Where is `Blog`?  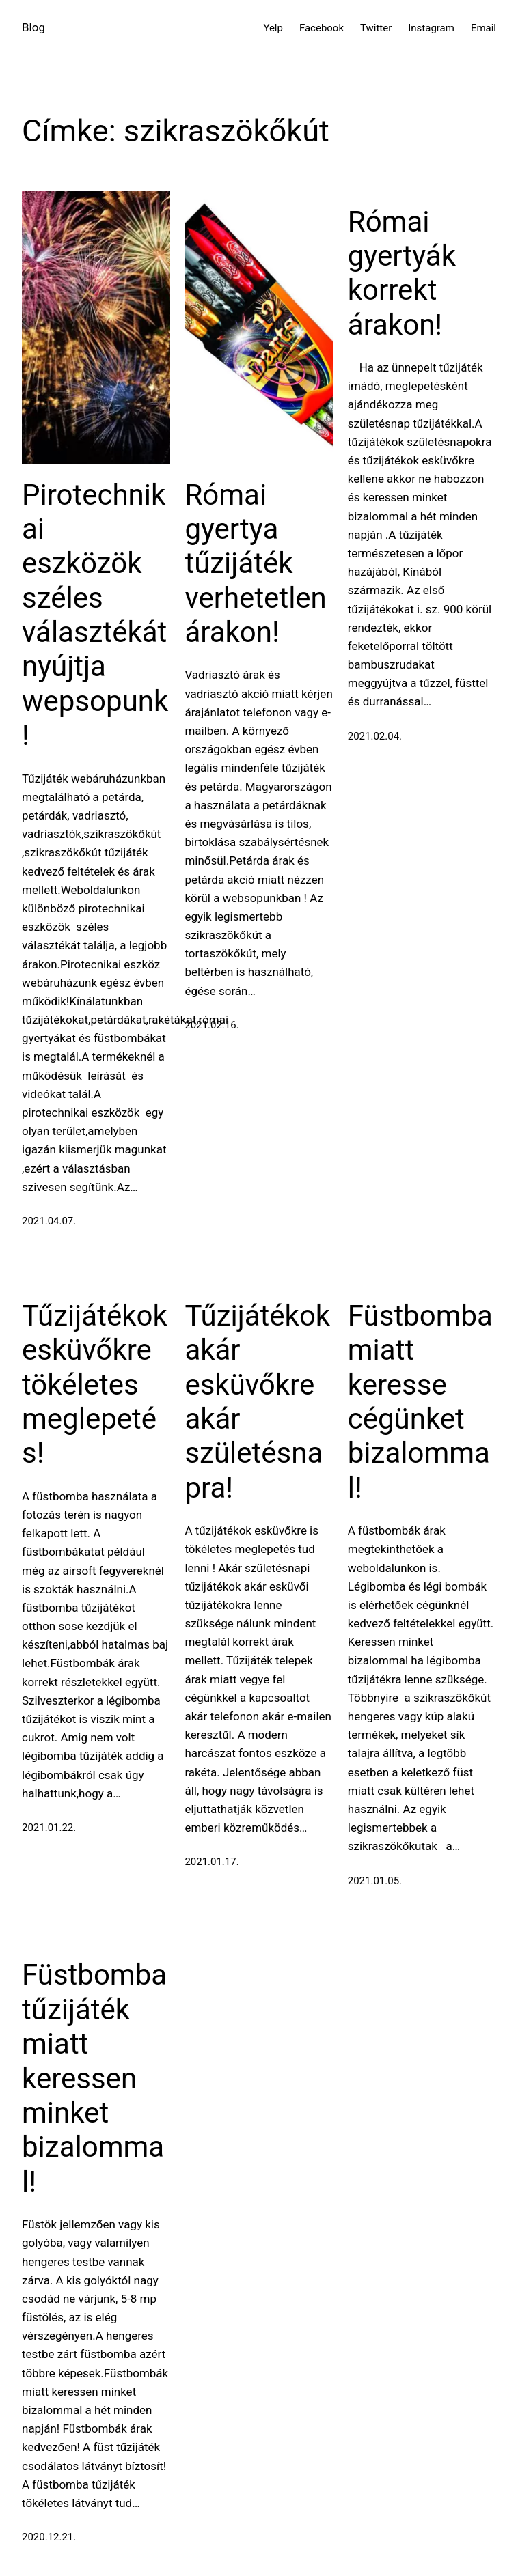
Blog is located at coordinates (33, 27).